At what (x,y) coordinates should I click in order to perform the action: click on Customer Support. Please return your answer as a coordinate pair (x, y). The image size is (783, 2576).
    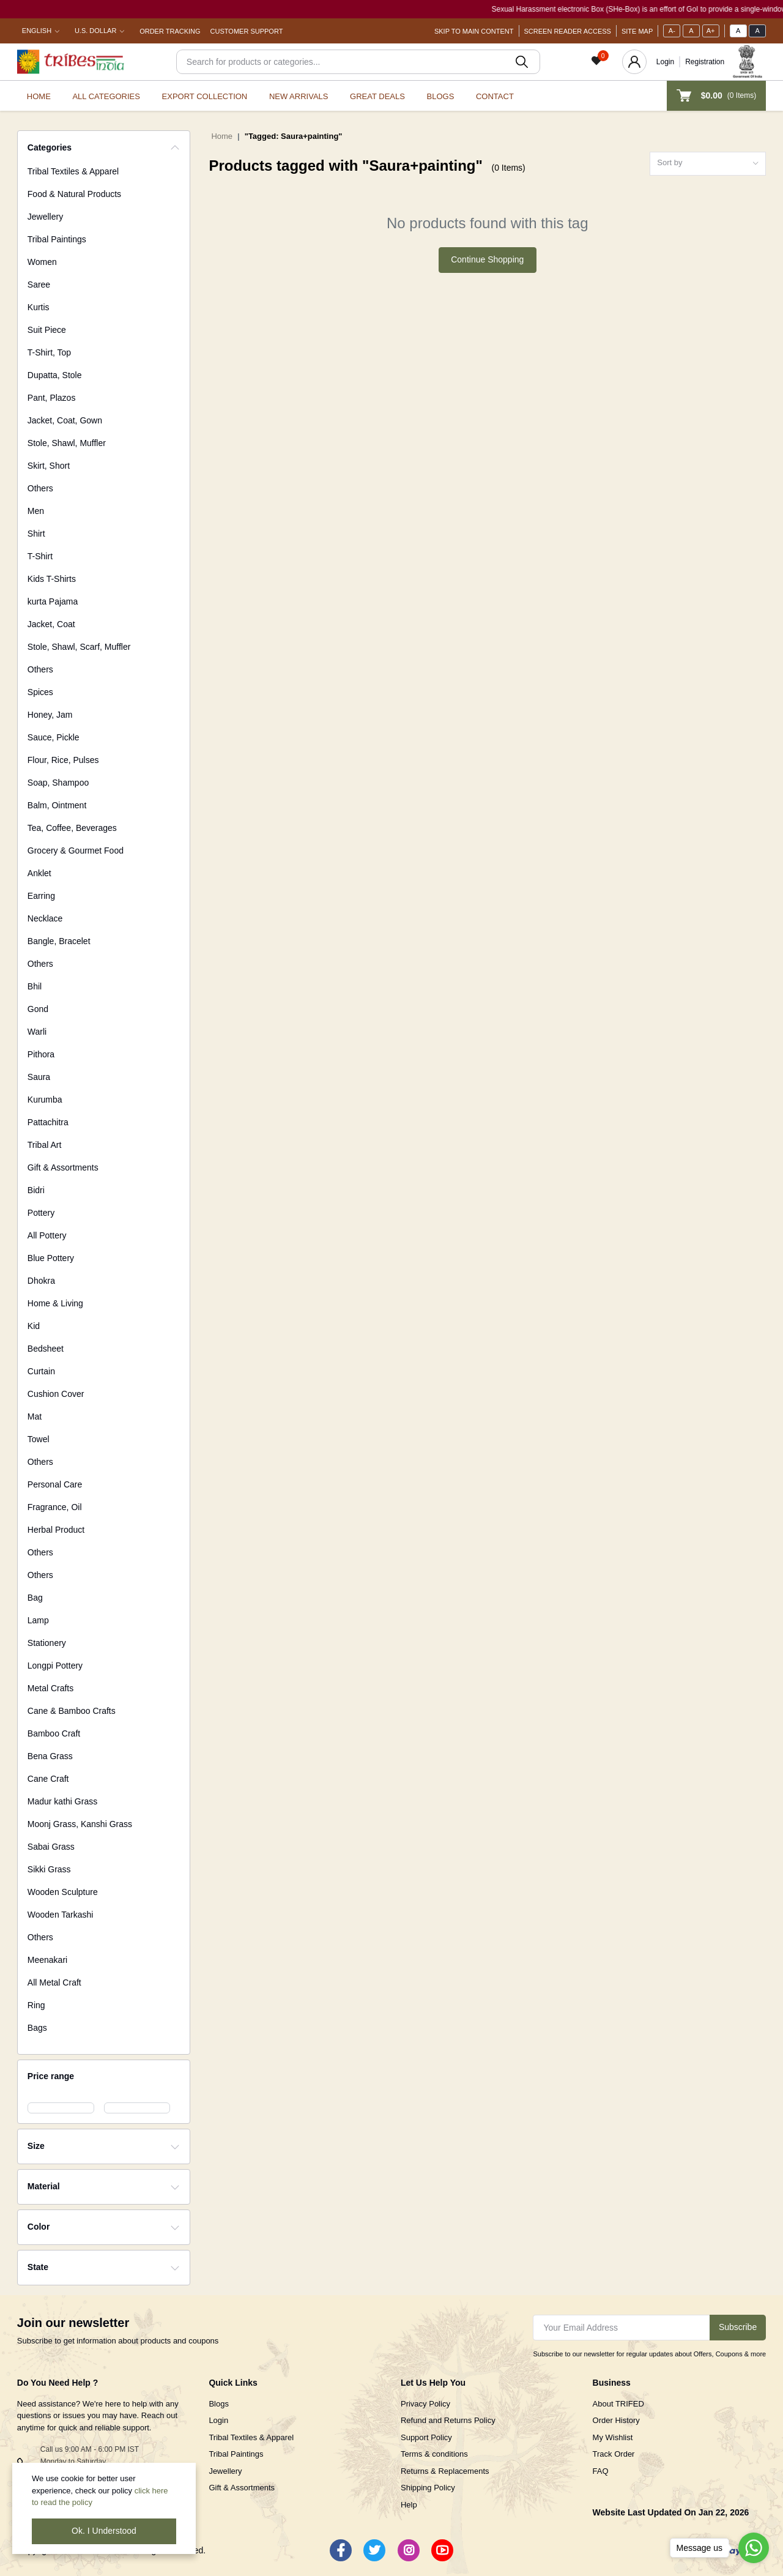
    Looking at the image, I should click on (246, 31).